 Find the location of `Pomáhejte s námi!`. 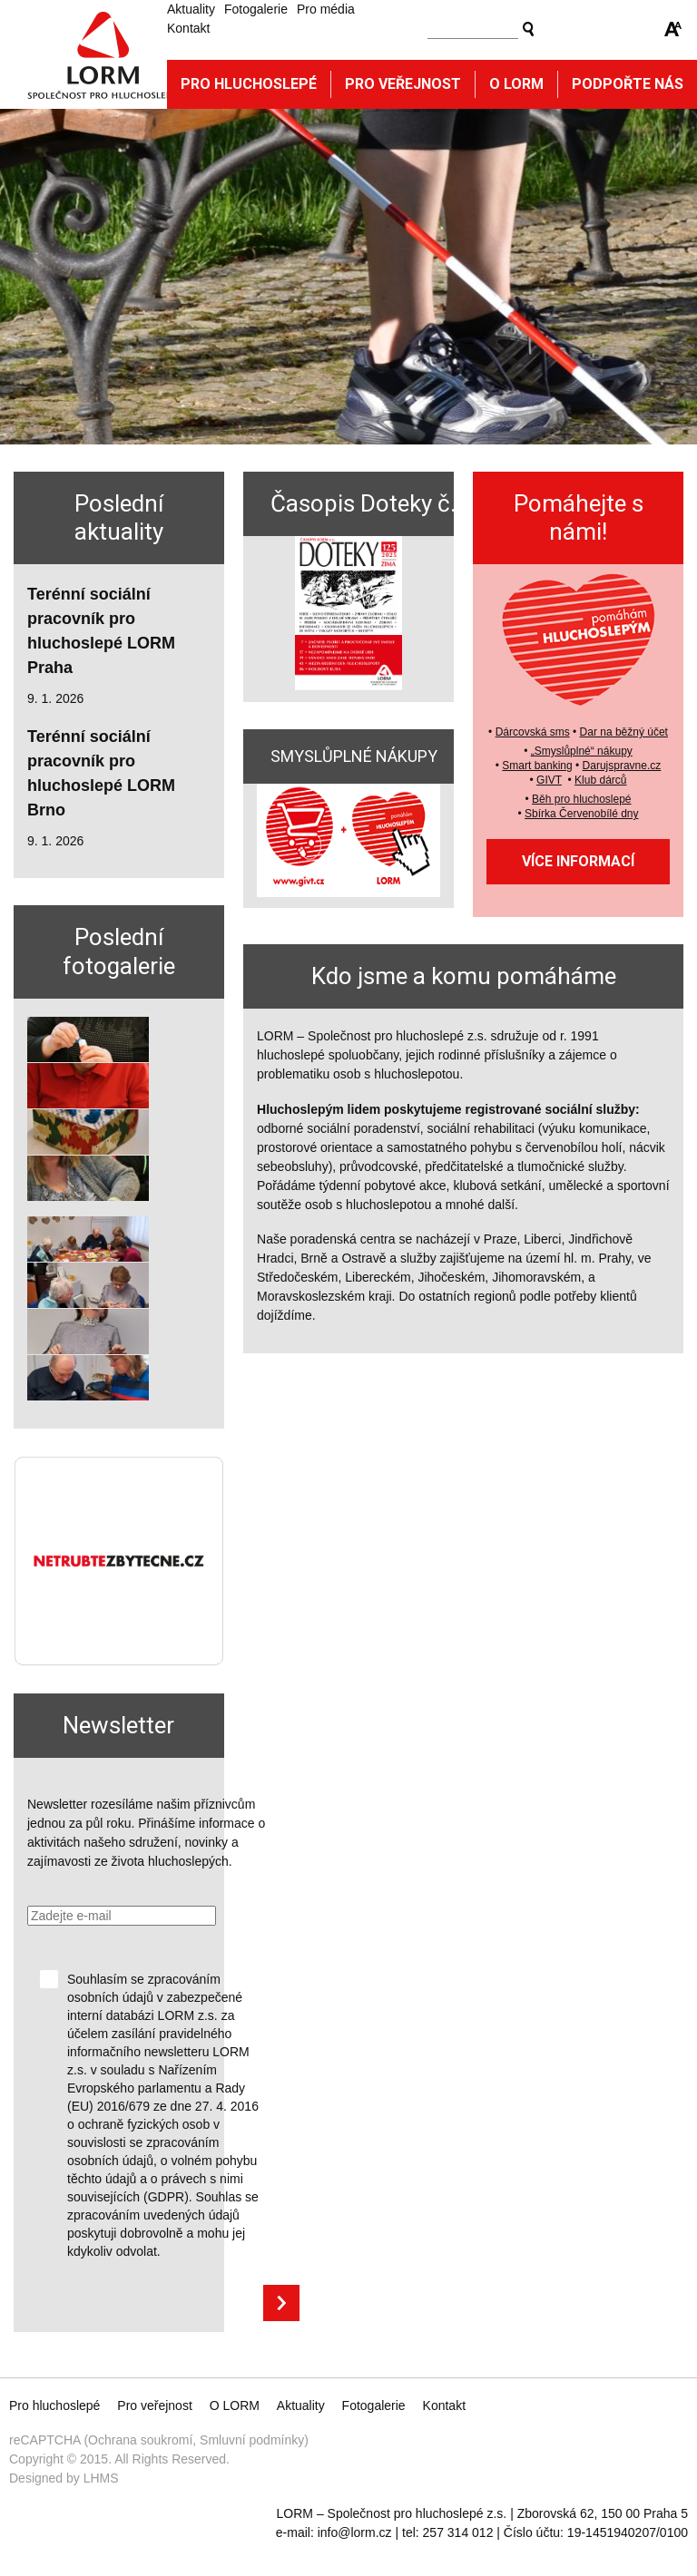

Pomáhejte s námi! is located at coordinates (578, 517).